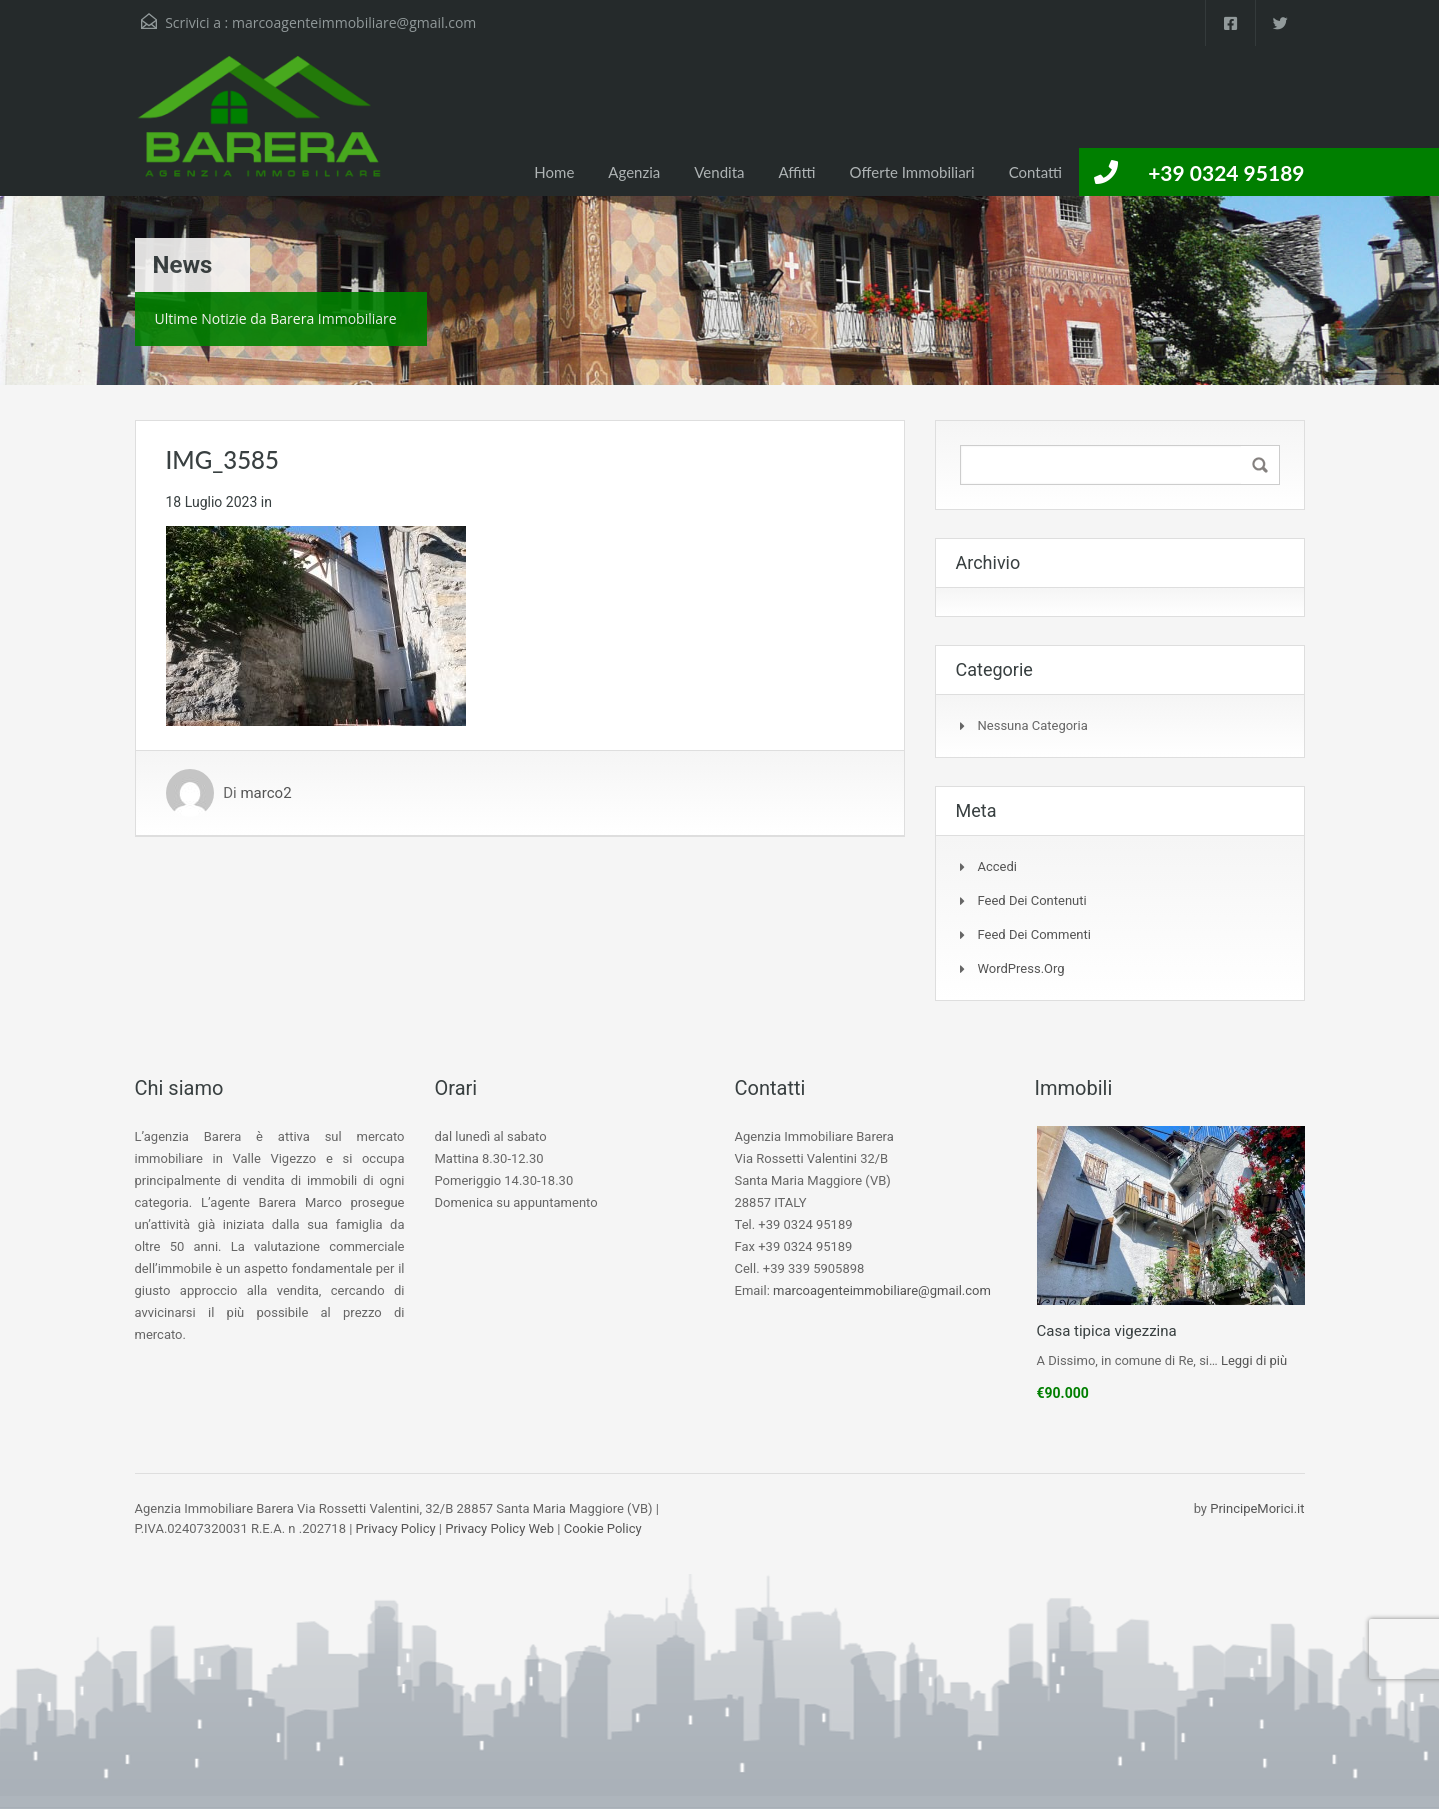  I want to click on marco2, so click(265, 793).